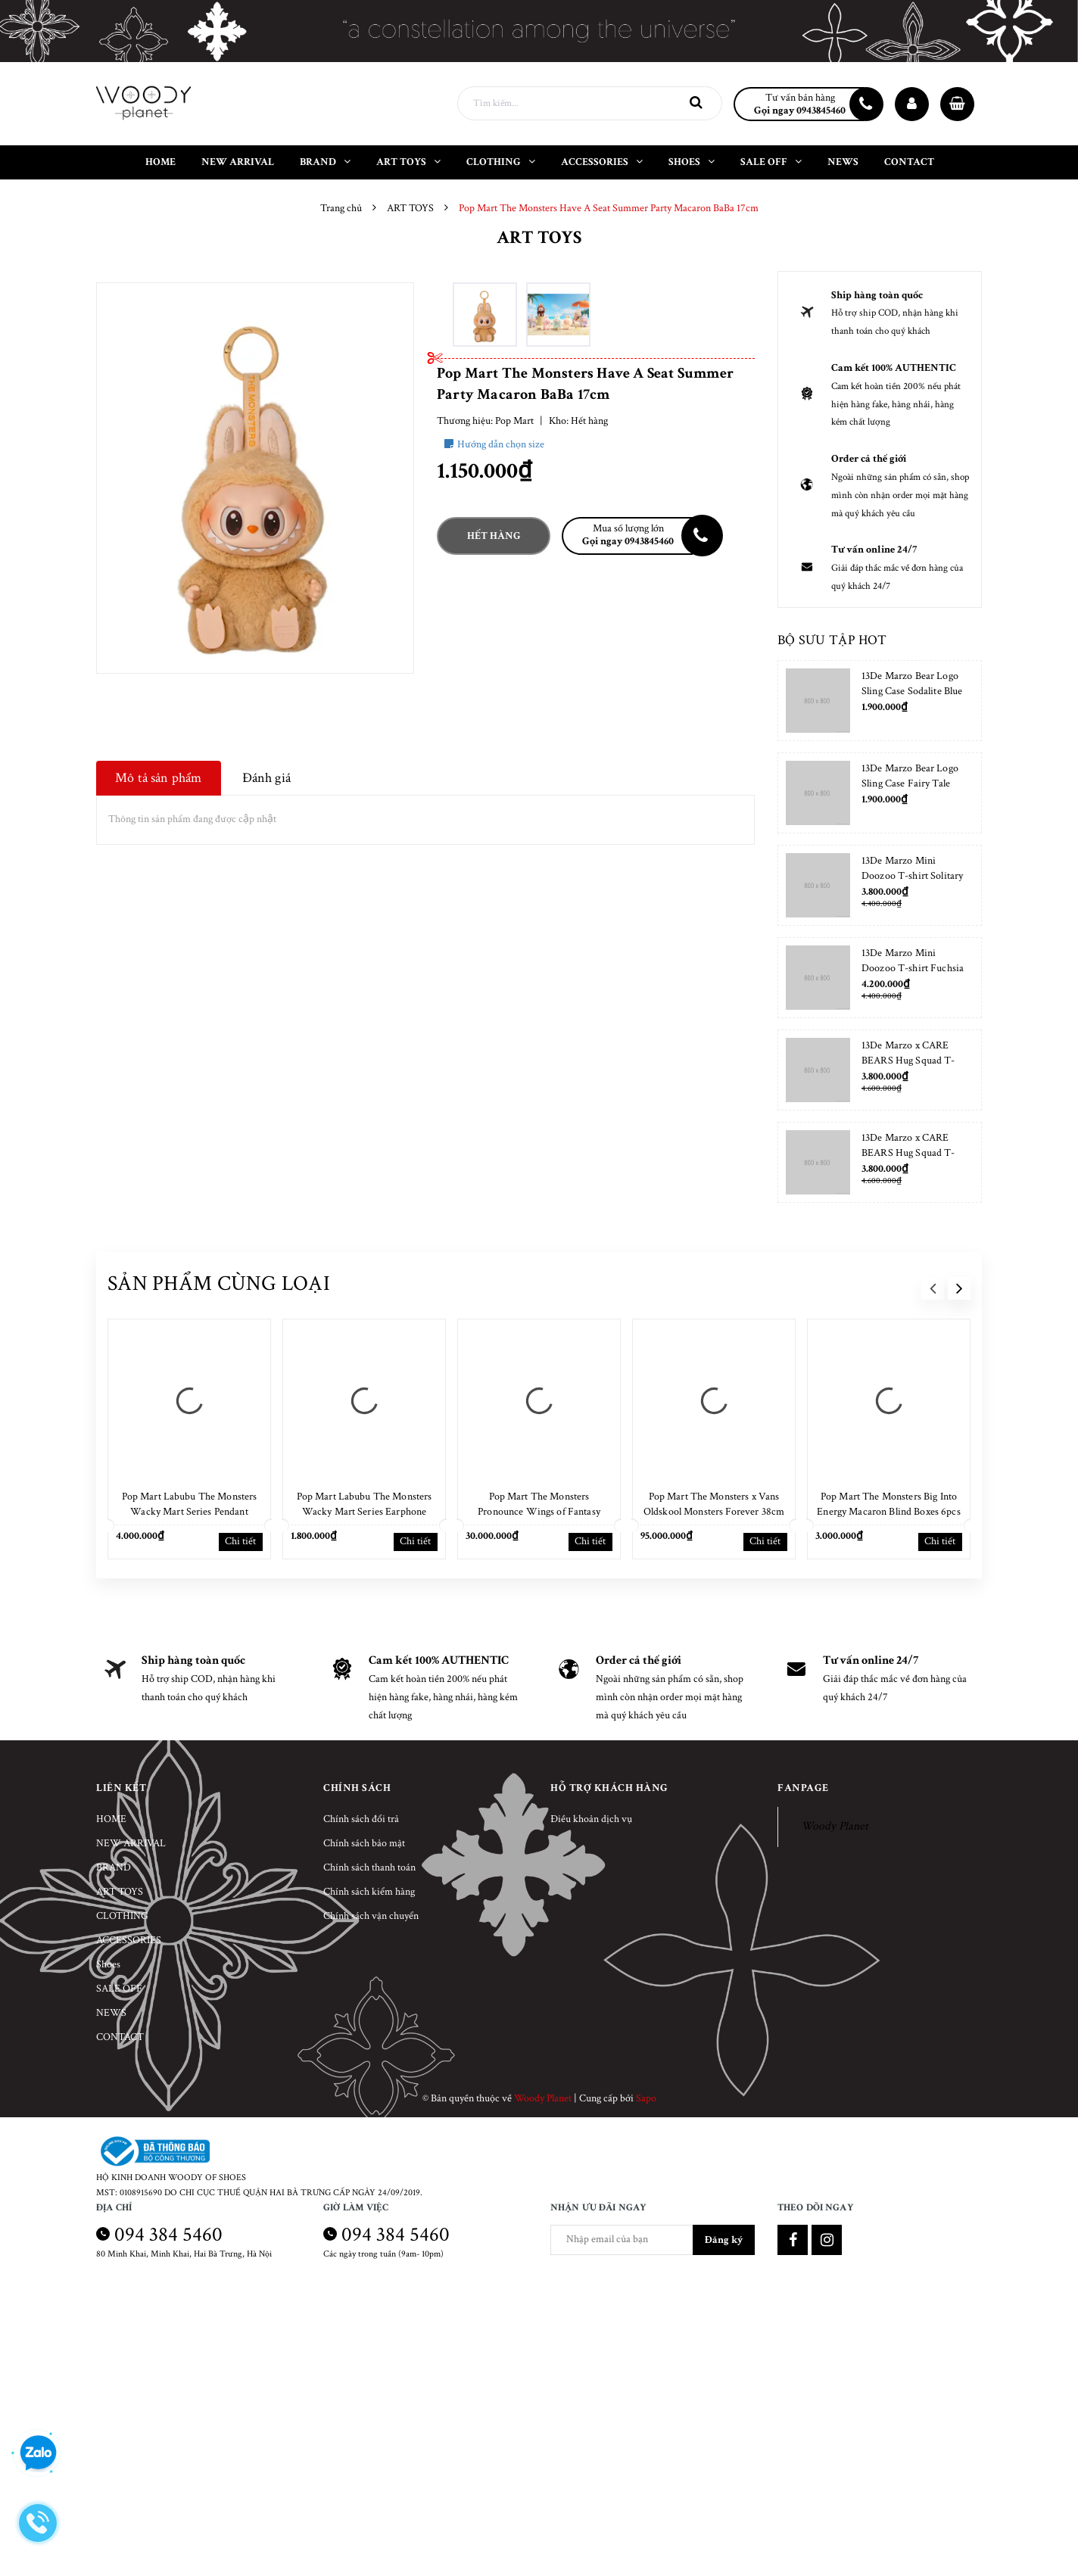 The width and height of the screenshot is (1078, 2576). I want to click on 13De Marzo x CARE BEARS Hug Squad T-shirt Almond Blossom, so click(908, 1060).